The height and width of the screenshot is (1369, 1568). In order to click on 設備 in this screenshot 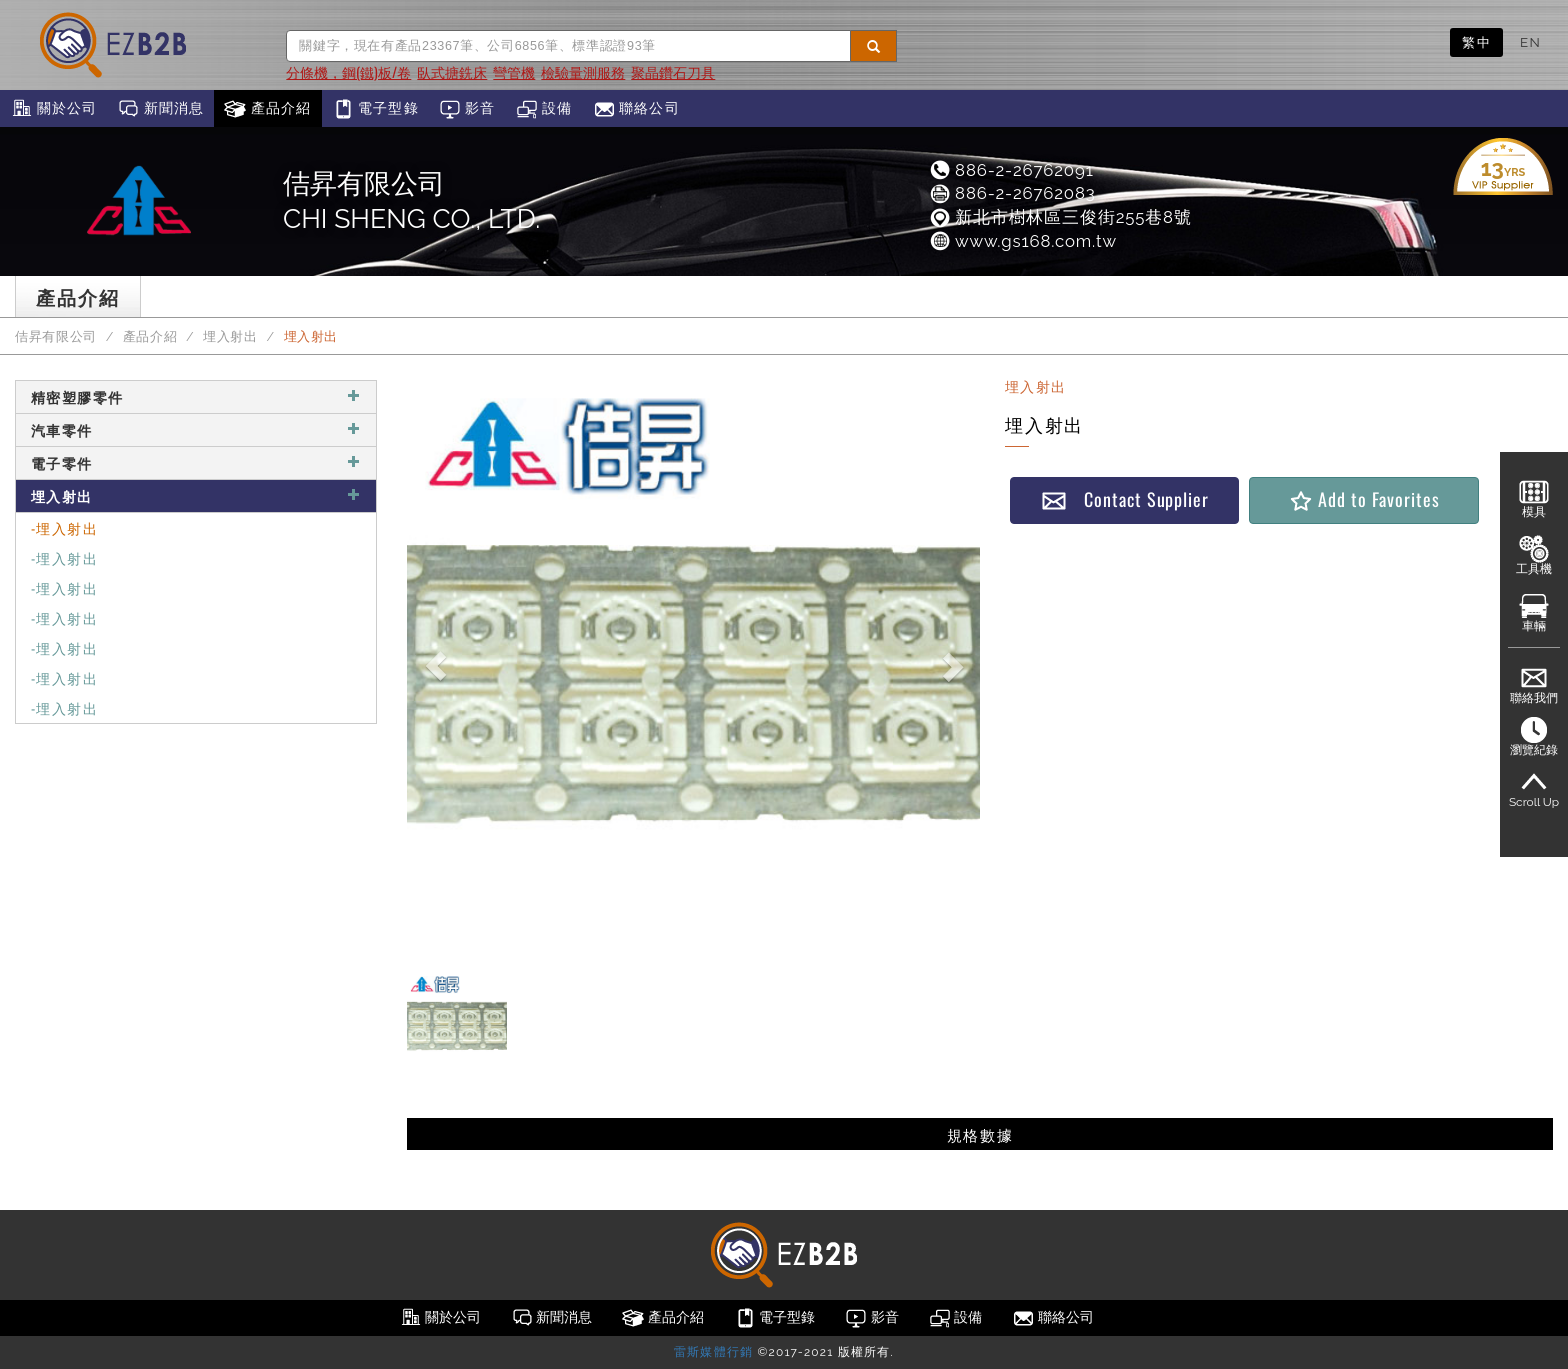, I will do `click(544, 109)`.